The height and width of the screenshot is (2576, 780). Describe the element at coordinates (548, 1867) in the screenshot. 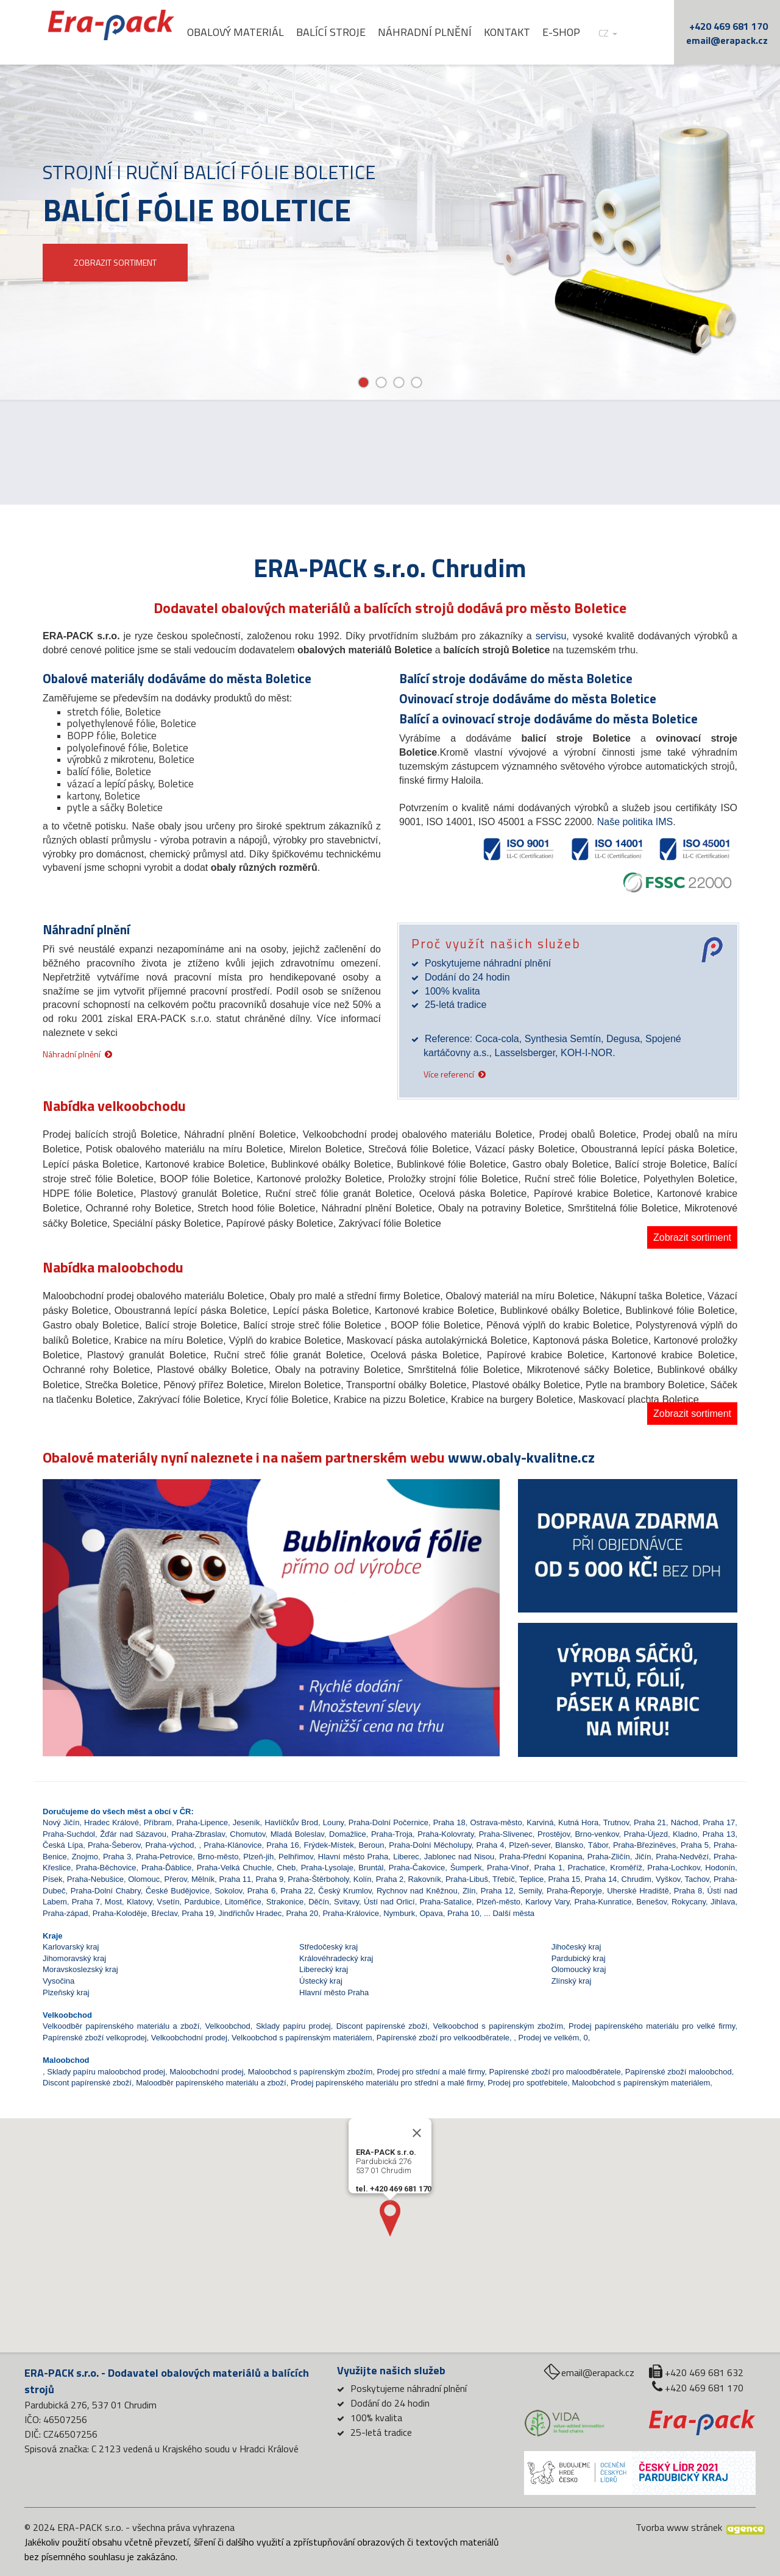

I see `Praha 1` at that location.